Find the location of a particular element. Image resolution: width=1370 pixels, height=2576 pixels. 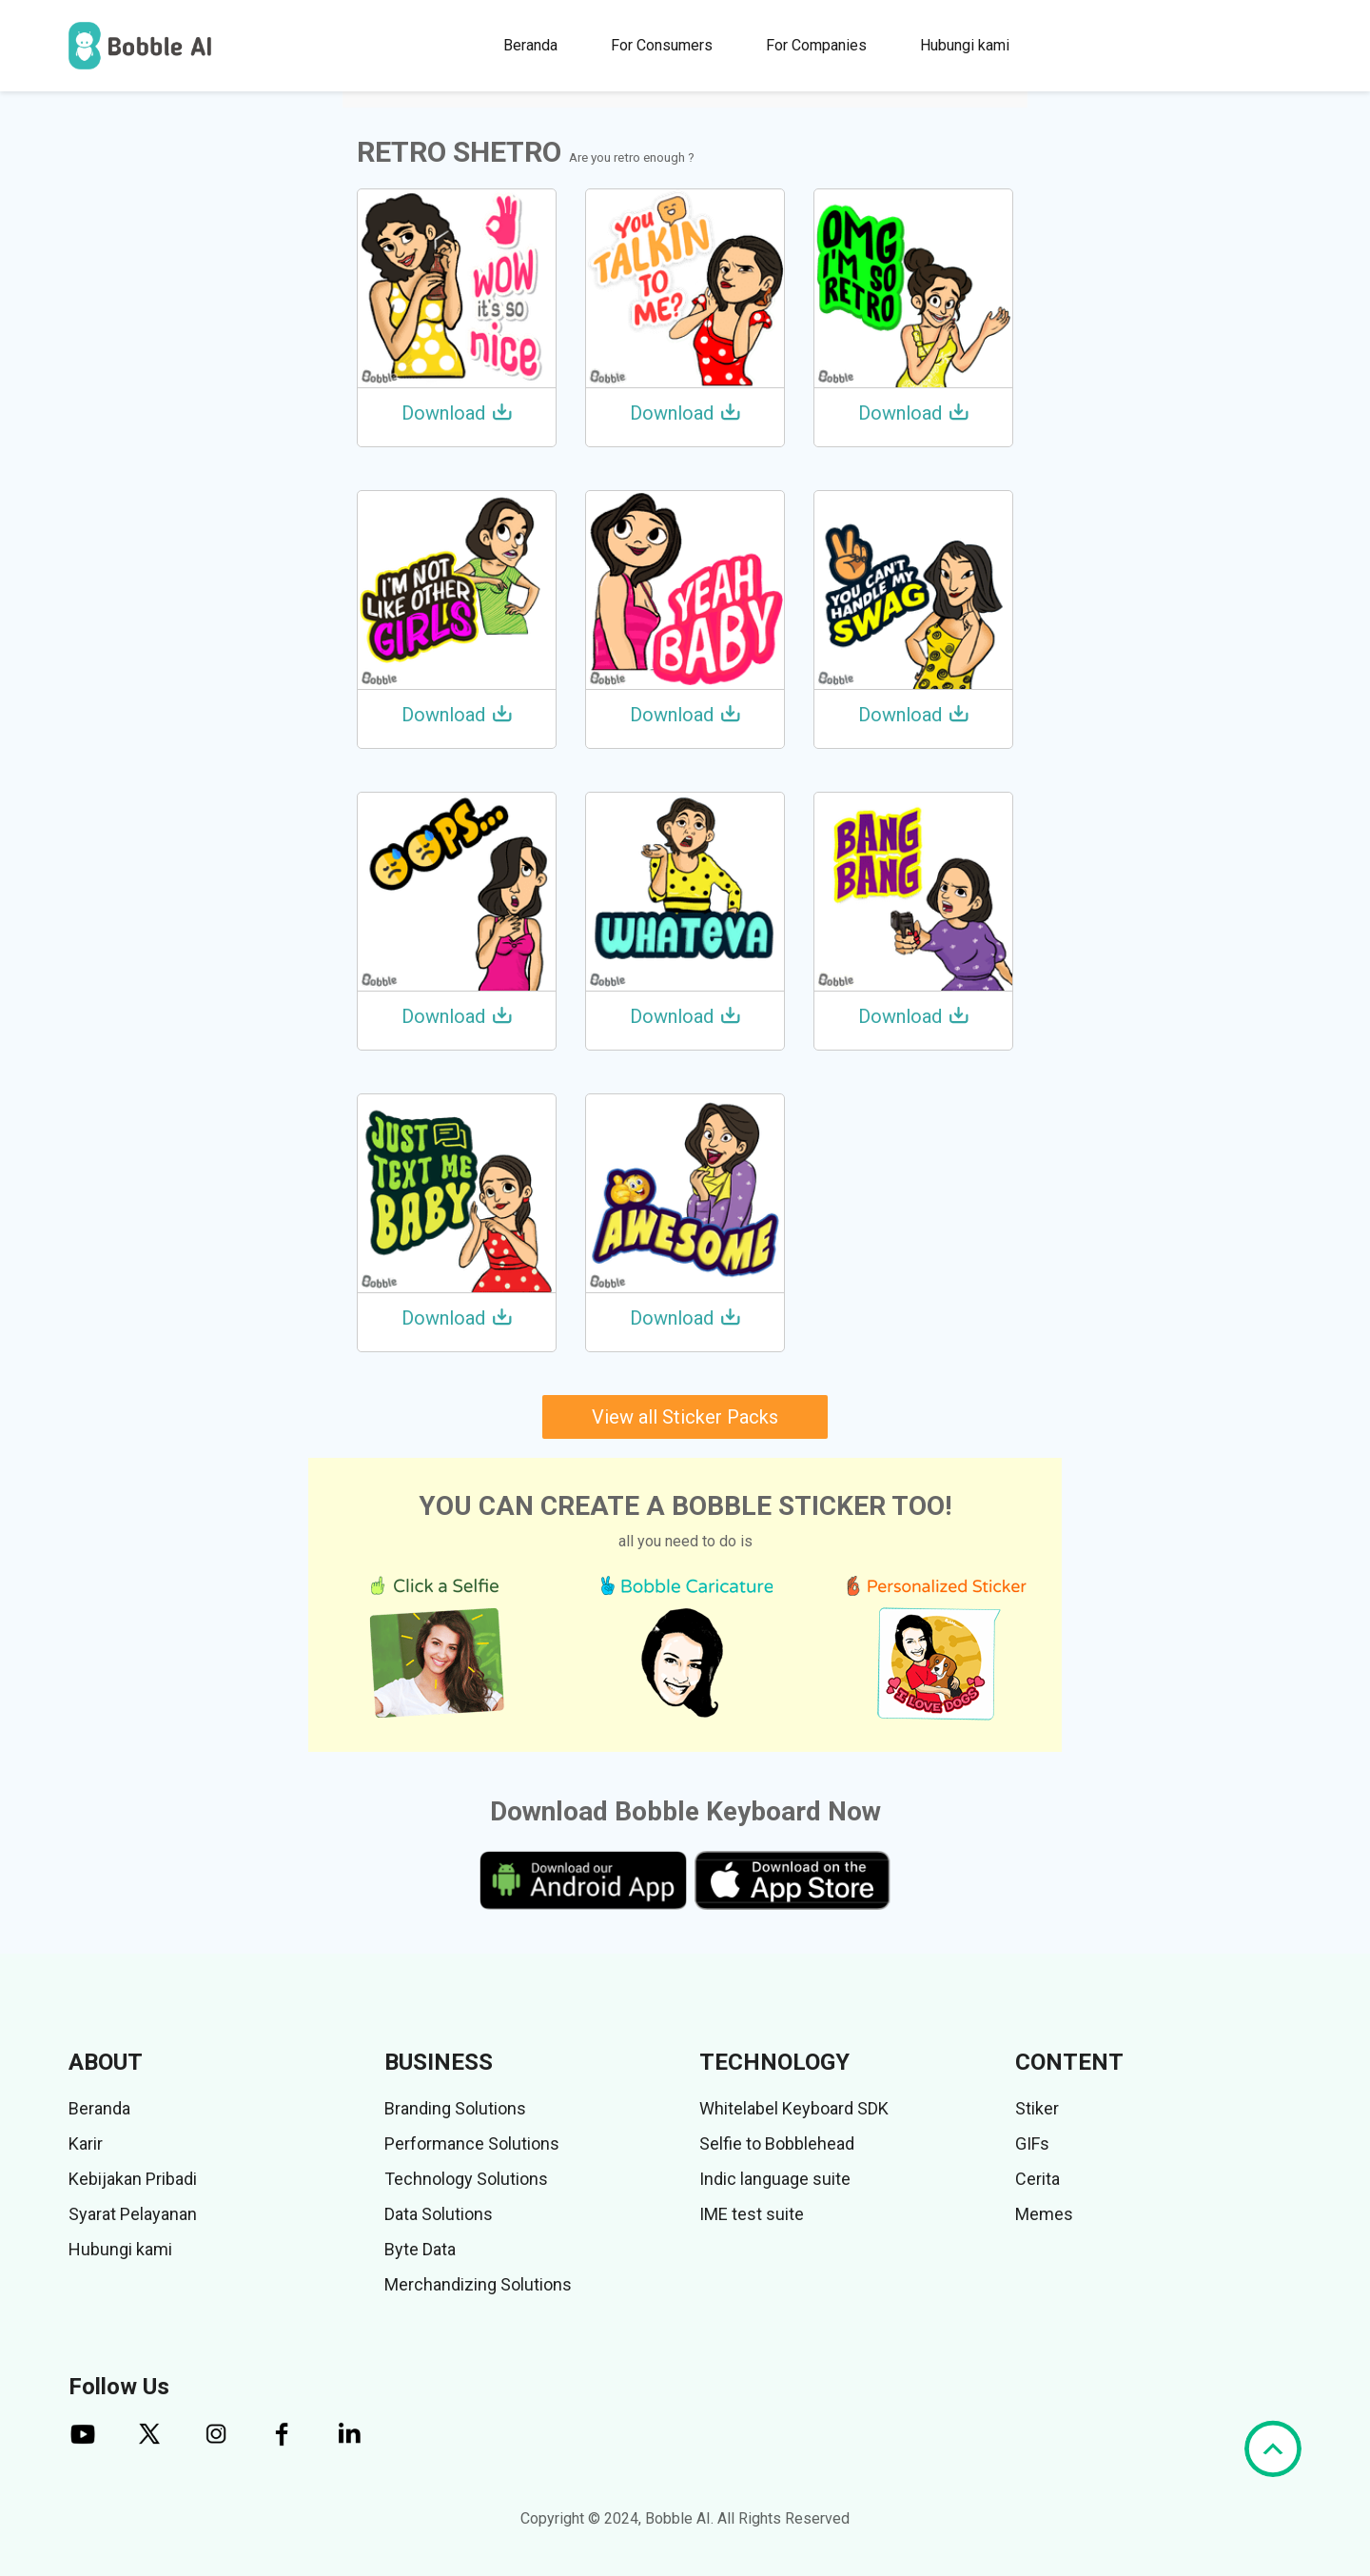

Beranda is located at coordinates (530, 45).